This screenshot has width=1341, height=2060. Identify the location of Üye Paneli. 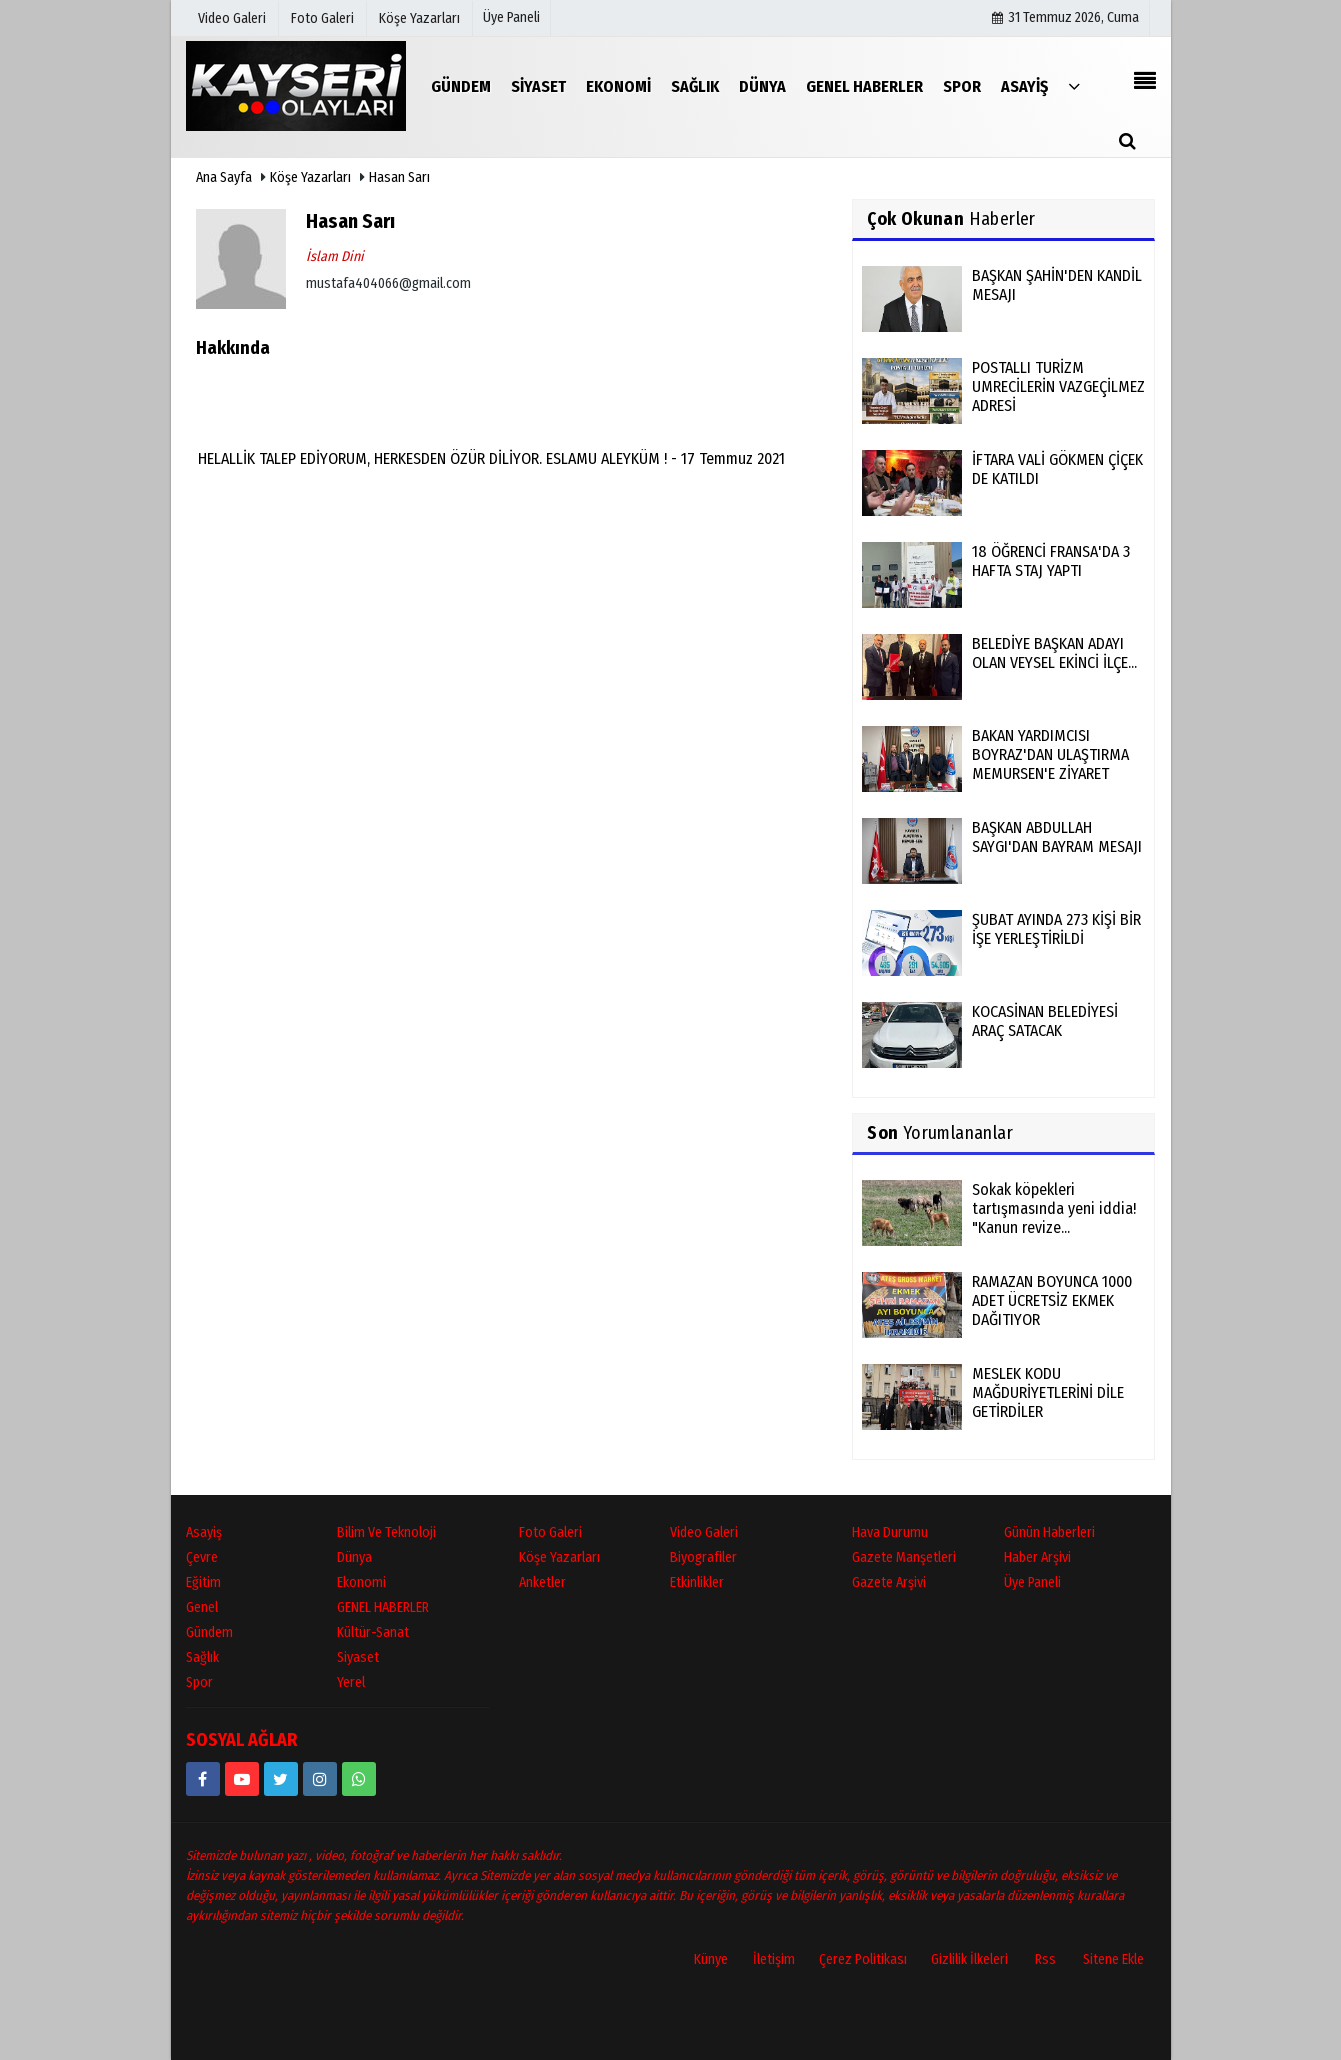
(511, 17).